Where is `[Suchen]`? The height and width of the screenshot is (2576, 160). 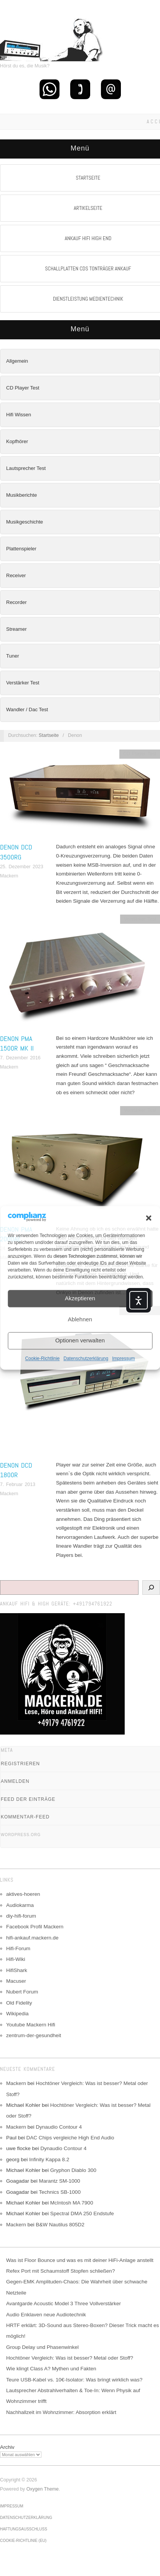 [Suchen] is located at coordinates (151, 1587).